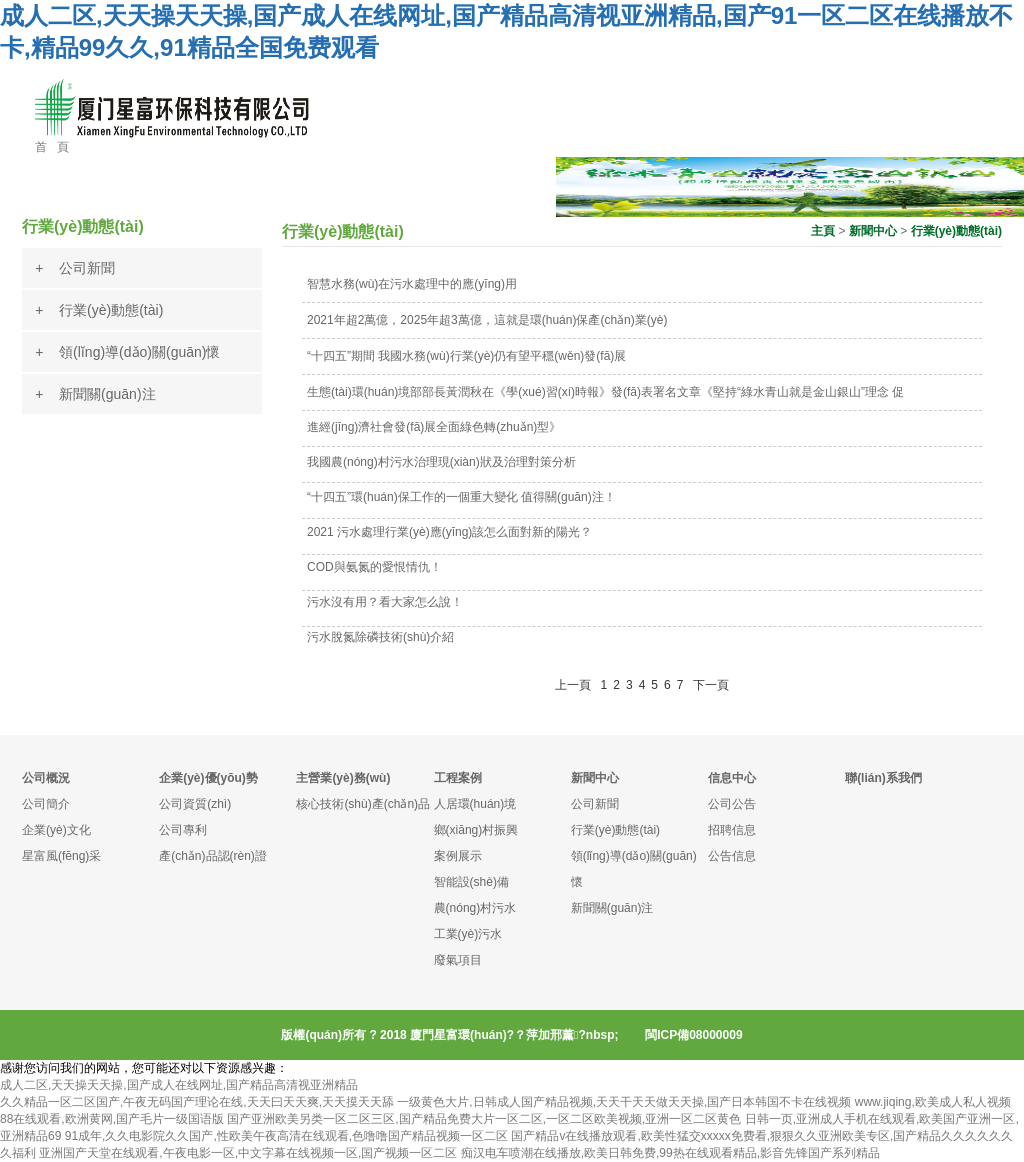  Describe the element at coordinates (605, 409) in the screenshot. I see `生態(tài)環(huán)境部部長黃潤秋在《學(xué)習(xí)時報》發(fā)表署名文章《堅持“綠水青山就是金山銀山”理念 促進經(jīng)濟社會發(fā)展全面綠色轉(zhuǎn)型》` at that location.